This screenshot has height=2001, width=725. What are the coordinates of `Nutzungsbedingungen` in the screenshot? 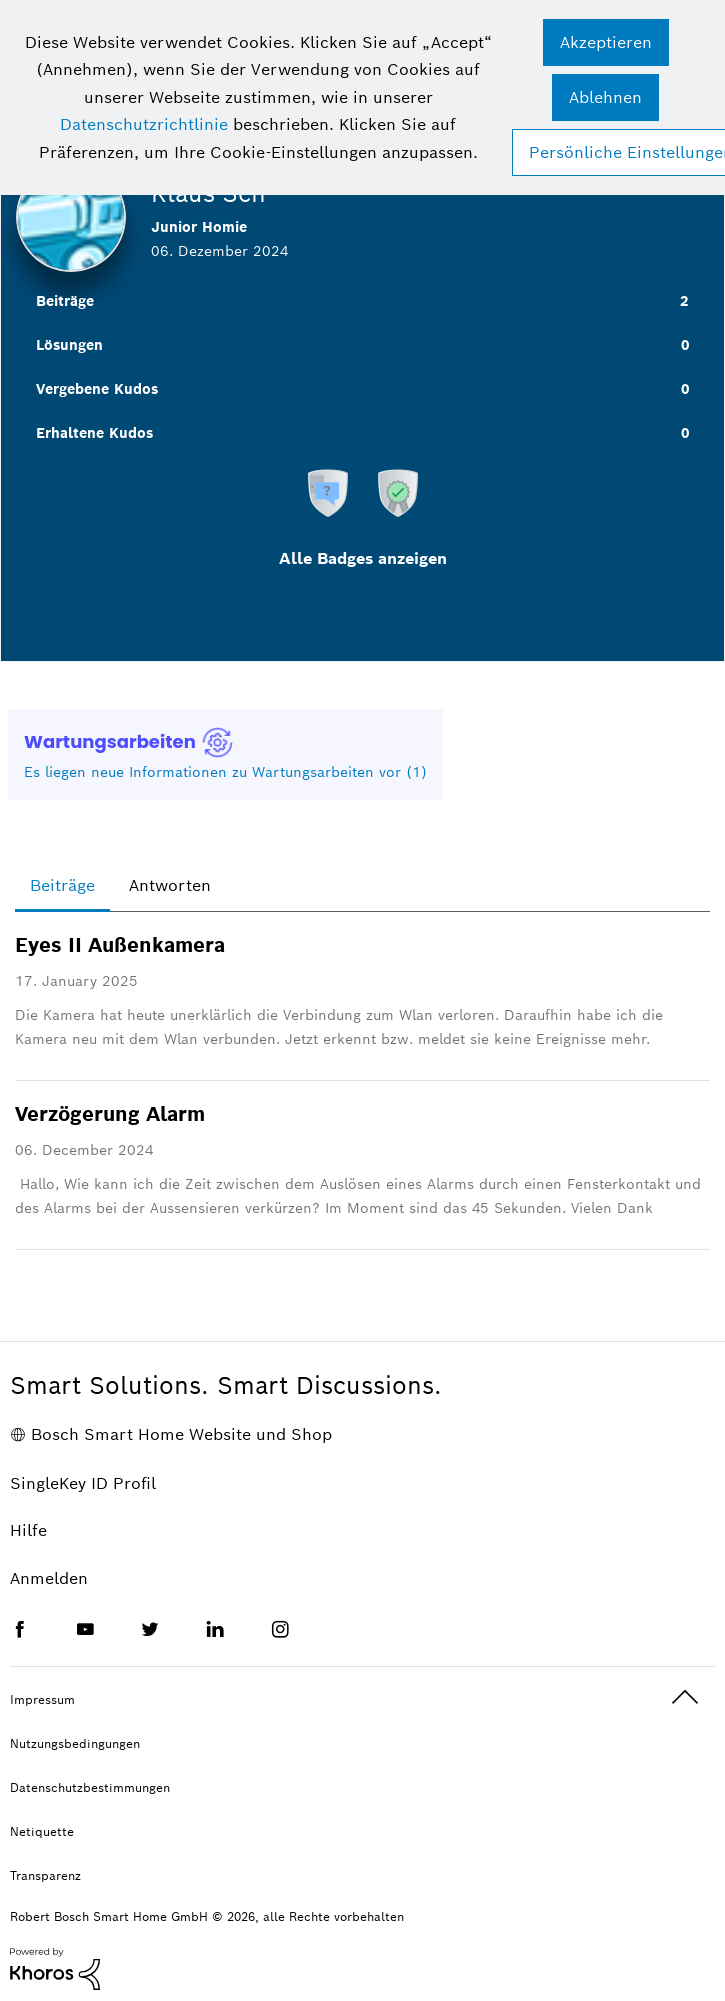 It's located at (75, 1743).